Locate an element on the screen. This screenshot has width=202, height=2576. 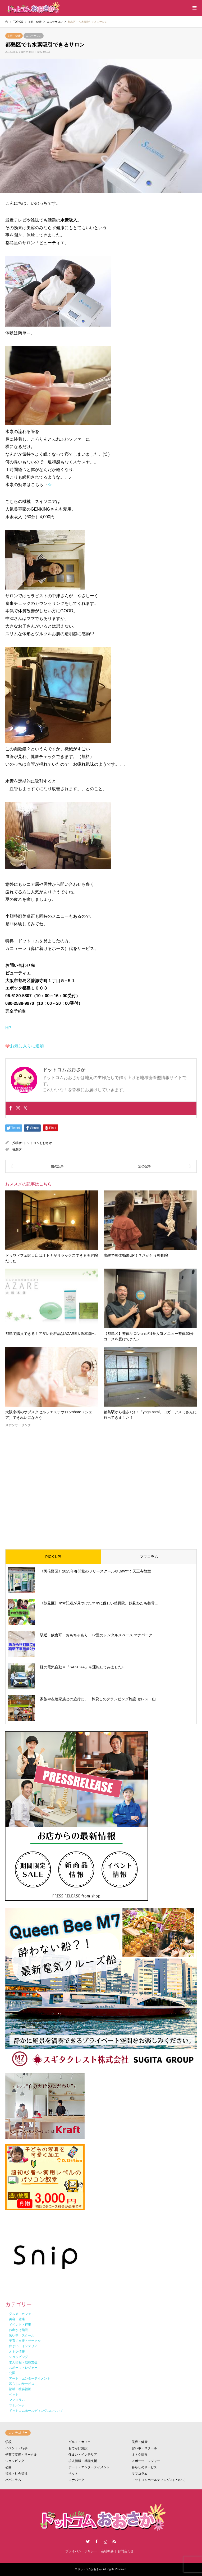
グルメ・カフェ is located at coordinates (79, 2442).